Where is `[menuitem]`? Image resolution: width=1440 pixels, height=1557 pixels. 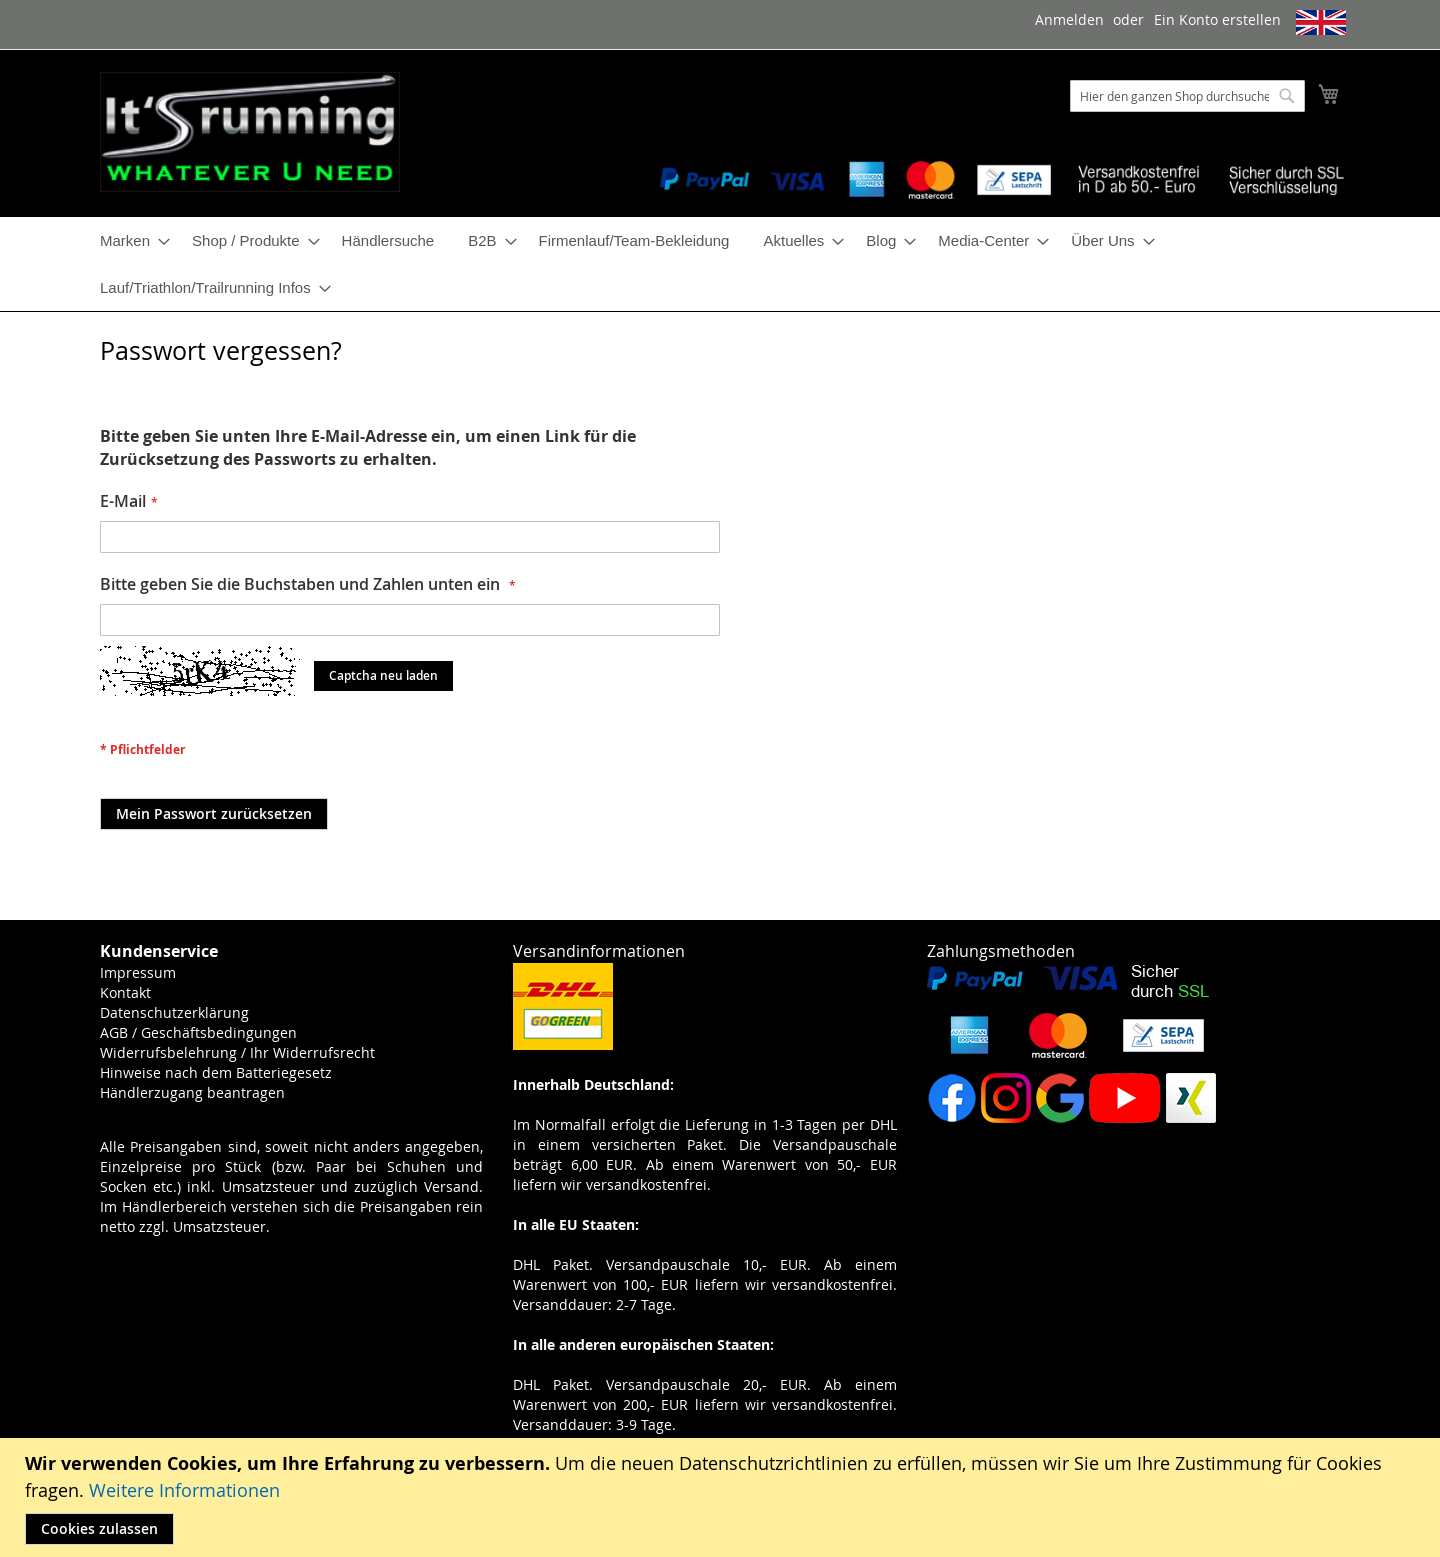 [menuitem] is located at coordinates (129, 240).